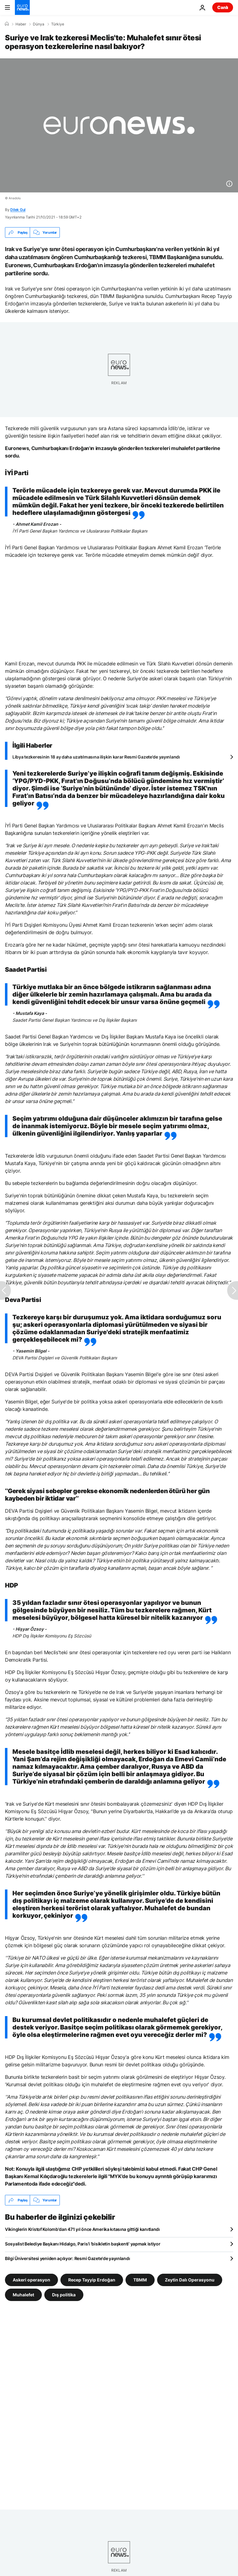  Describe the element at coordinates (64, 2294) in the screenshot. I see `Dış politika [Dış politika etiketinden daha fazla makale gör]` at that location.